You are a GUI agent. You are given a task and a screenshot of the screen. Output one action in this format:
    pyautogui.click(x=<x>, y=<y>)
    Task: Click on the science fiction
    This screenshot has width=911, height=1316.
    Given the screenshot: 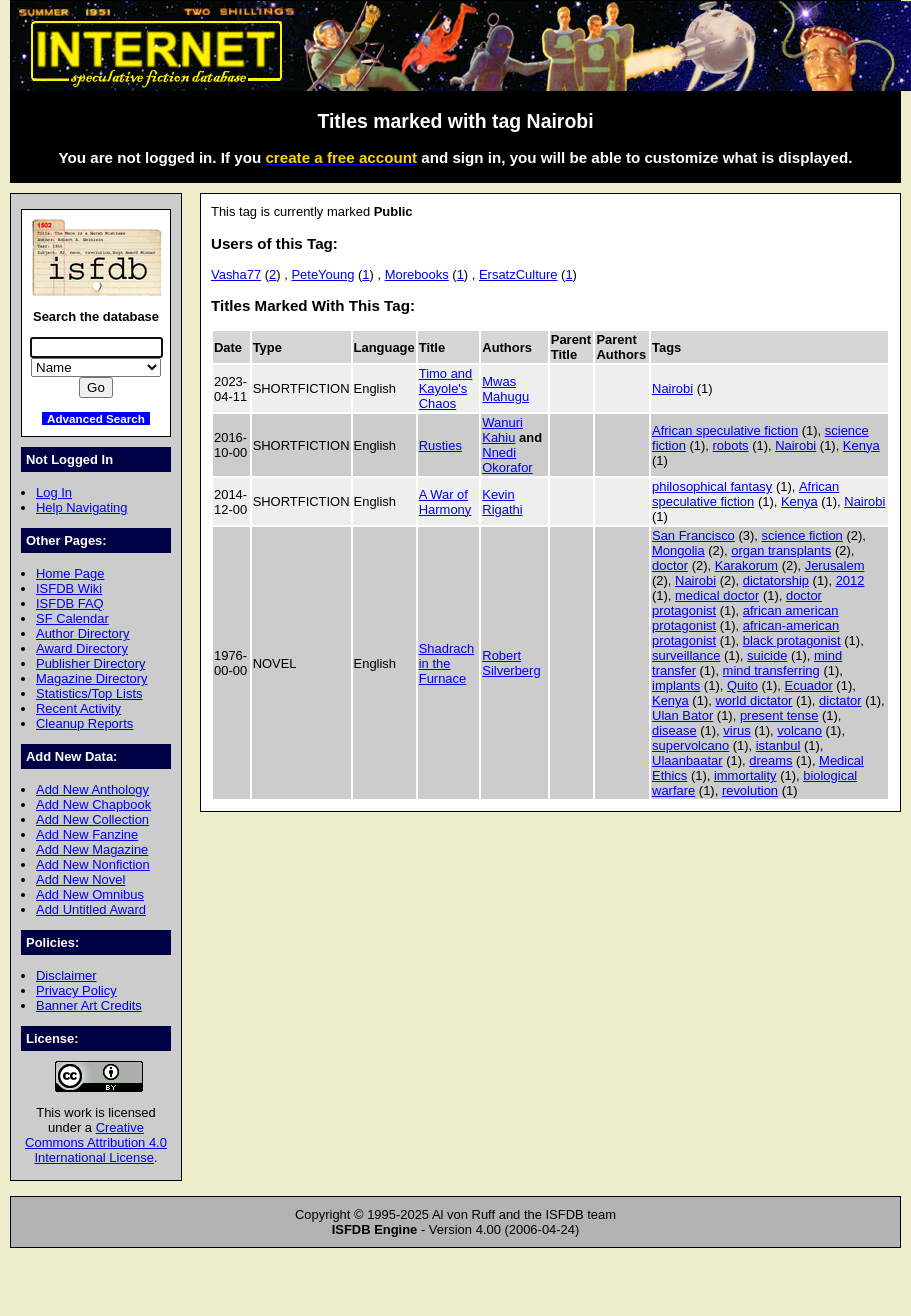 What is the action you would take?
    pyautogui.click(x=801, y=535)
    